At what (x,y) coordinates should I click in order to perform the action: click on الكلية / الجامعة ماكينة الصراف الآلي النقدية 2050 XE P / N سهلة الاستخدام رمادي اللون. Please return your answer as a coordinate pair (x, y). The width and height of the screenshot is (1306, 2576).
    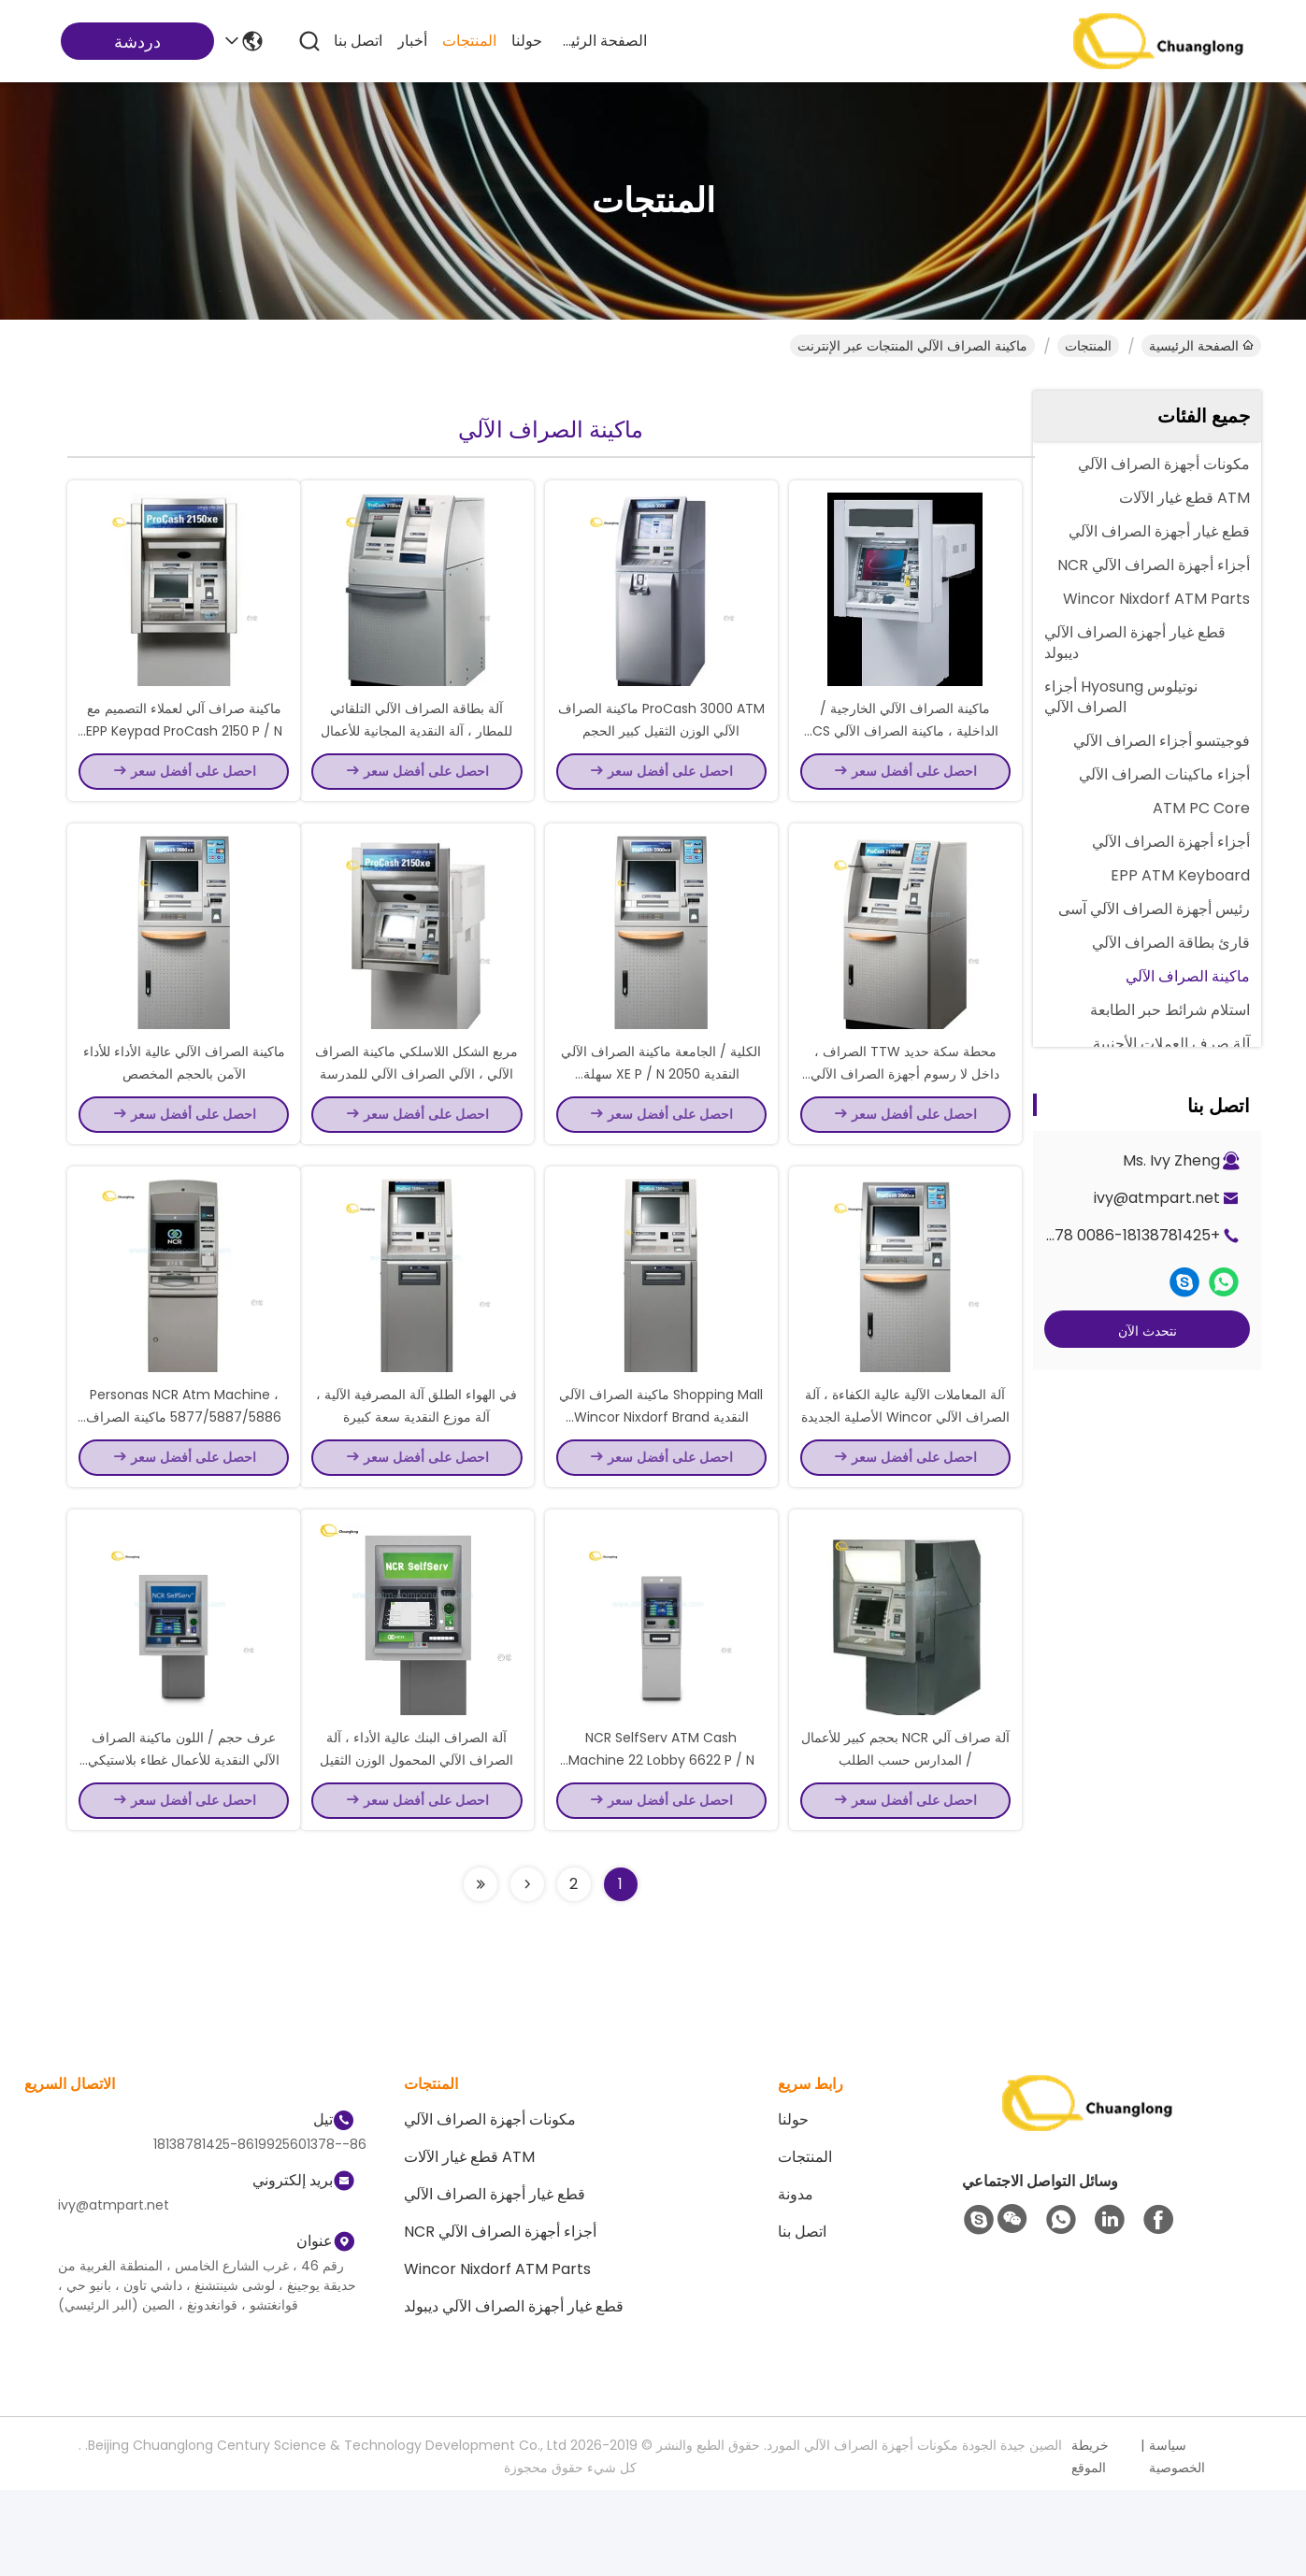
    Looking at the image, I should click on (661, 1116).